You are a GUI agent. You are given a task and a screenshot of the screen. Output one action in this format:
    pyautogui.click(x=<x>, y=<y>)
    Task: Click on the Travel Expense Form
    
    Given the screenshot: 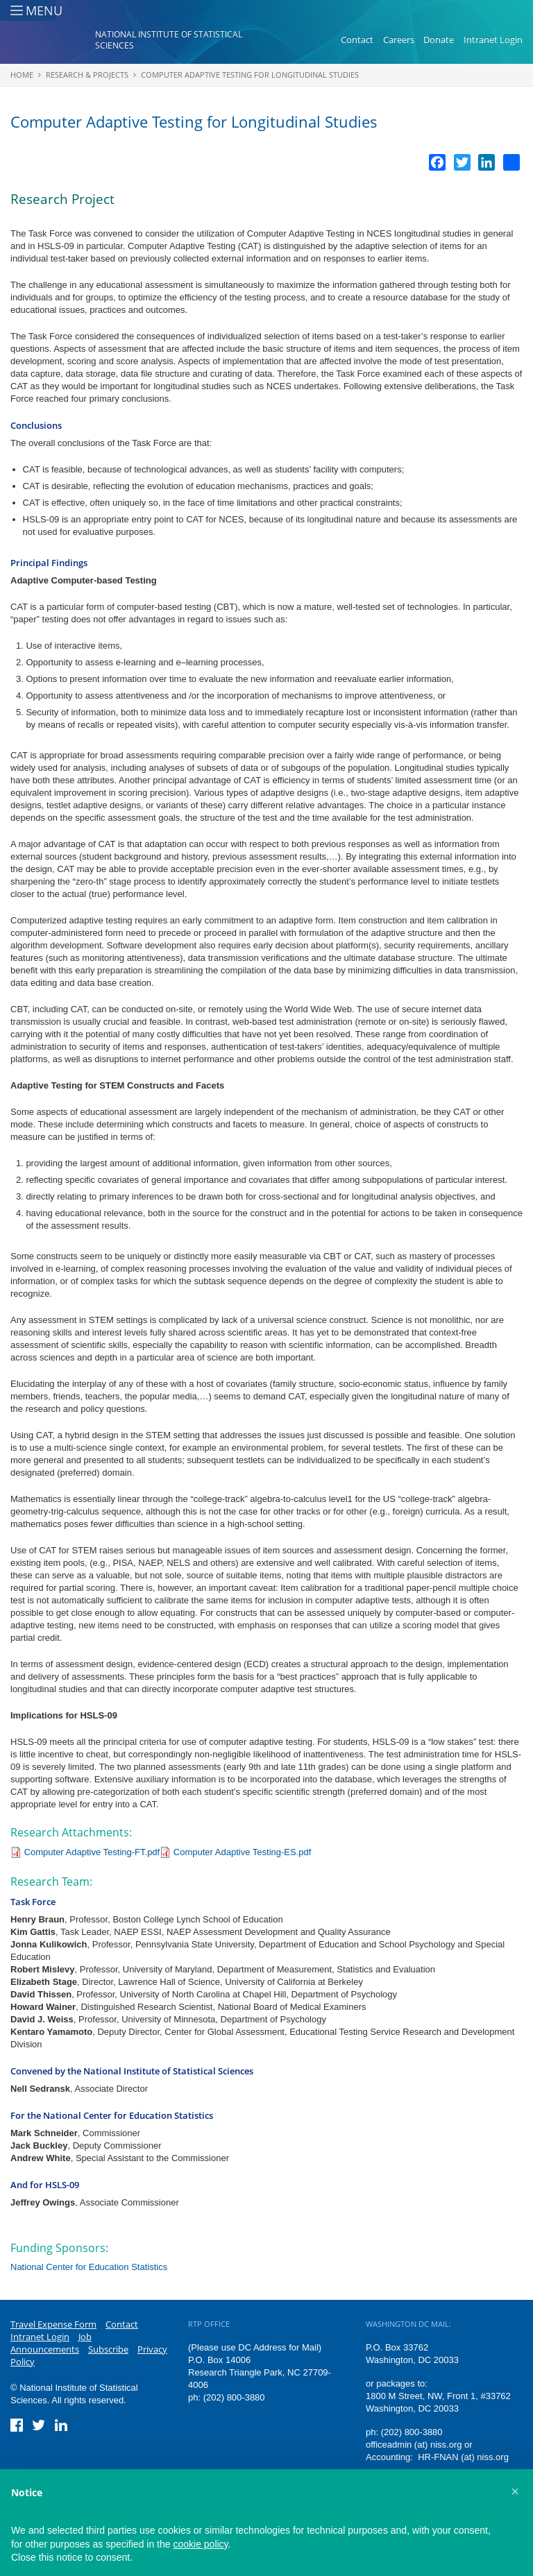 What is the action you would take?
    pyautogui.click(x=53, y=2324)
    